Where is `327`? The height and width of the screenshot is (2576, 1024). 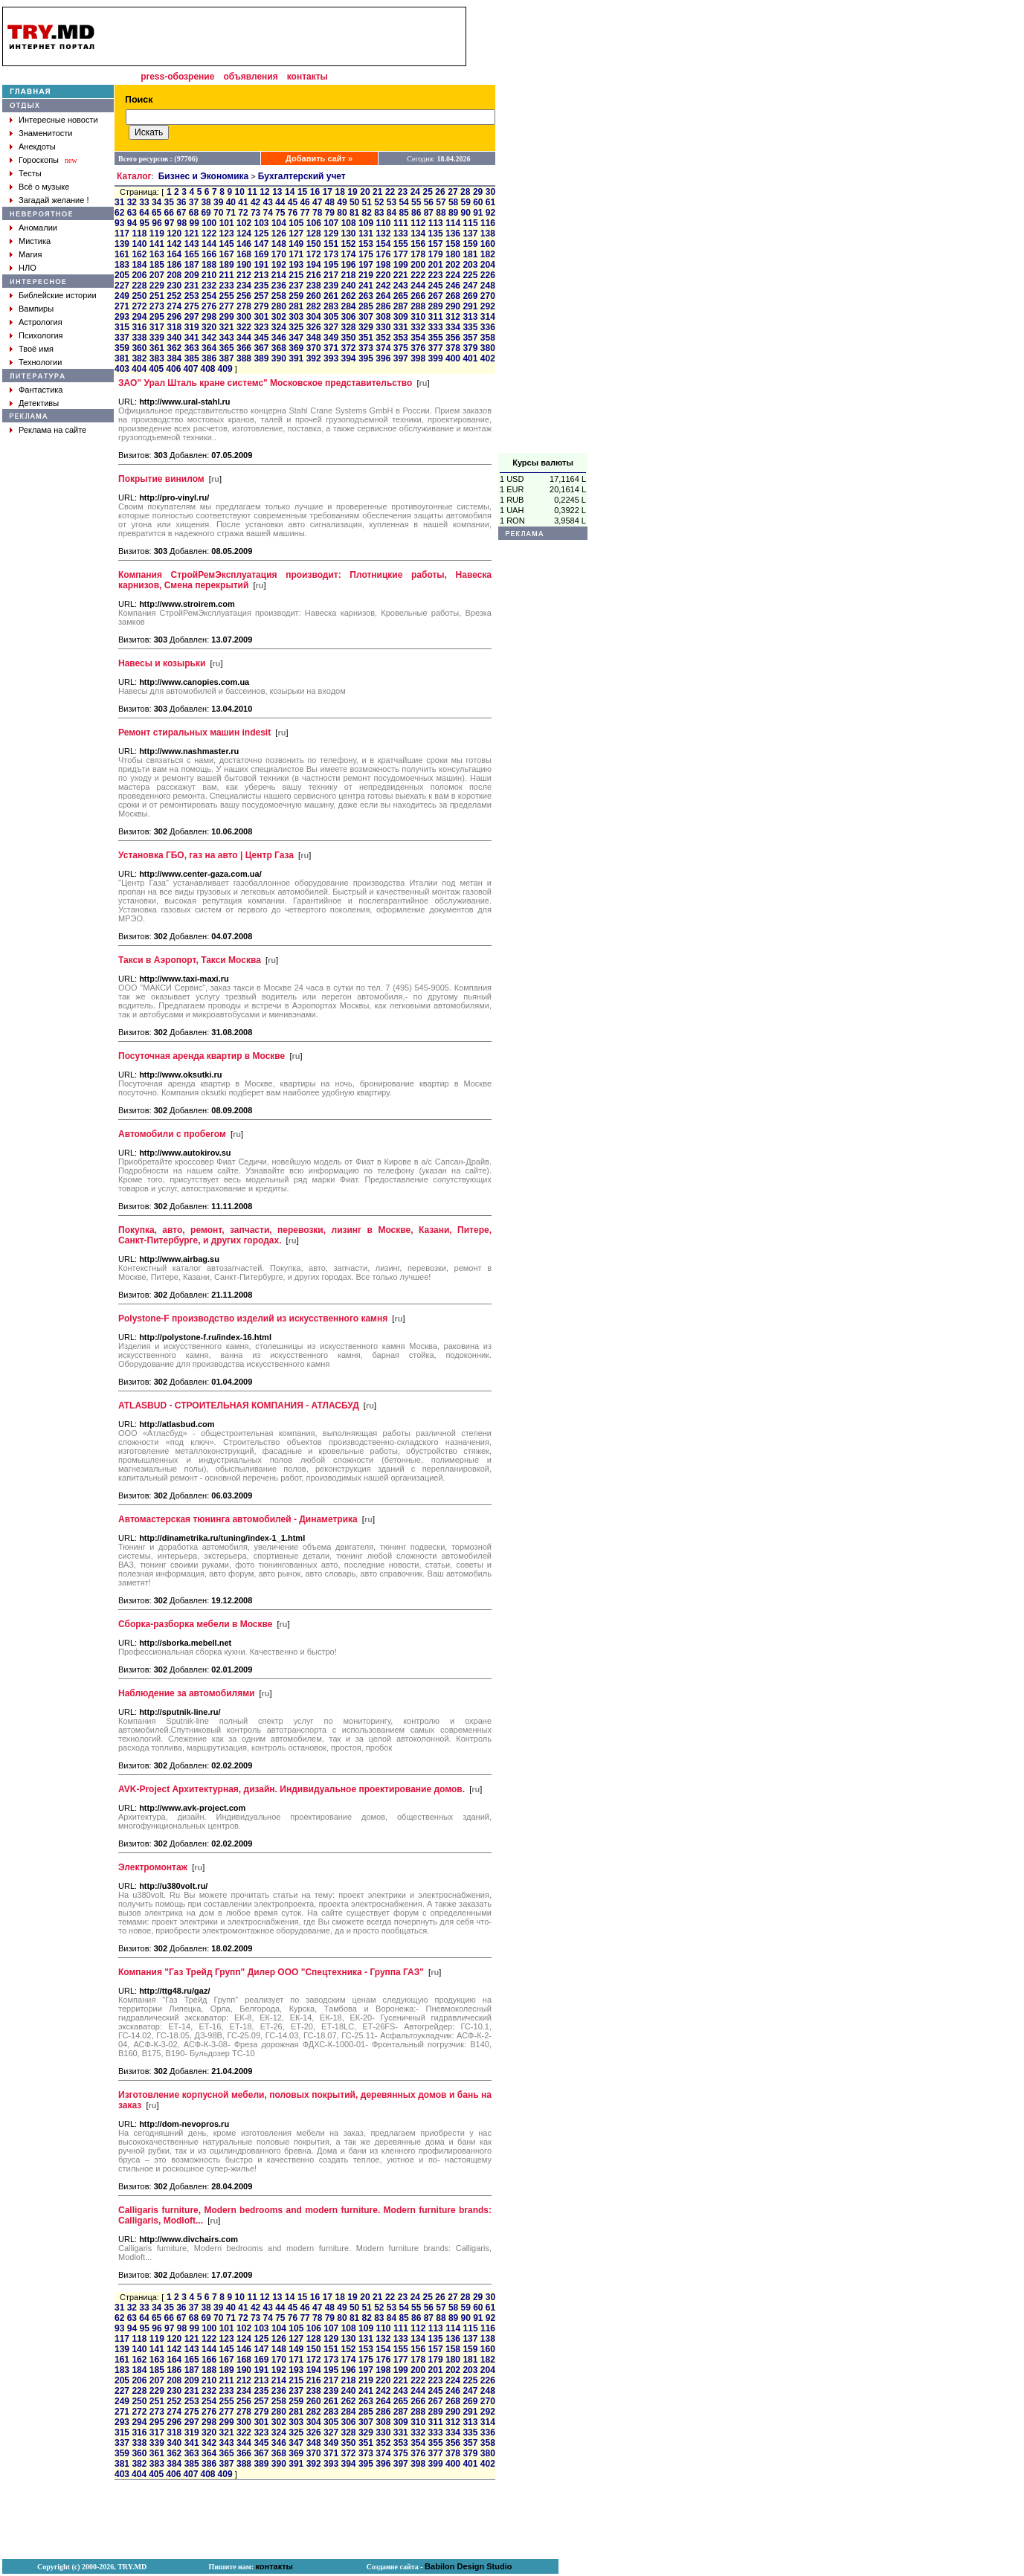
327 is located at coordinates (330, 327).